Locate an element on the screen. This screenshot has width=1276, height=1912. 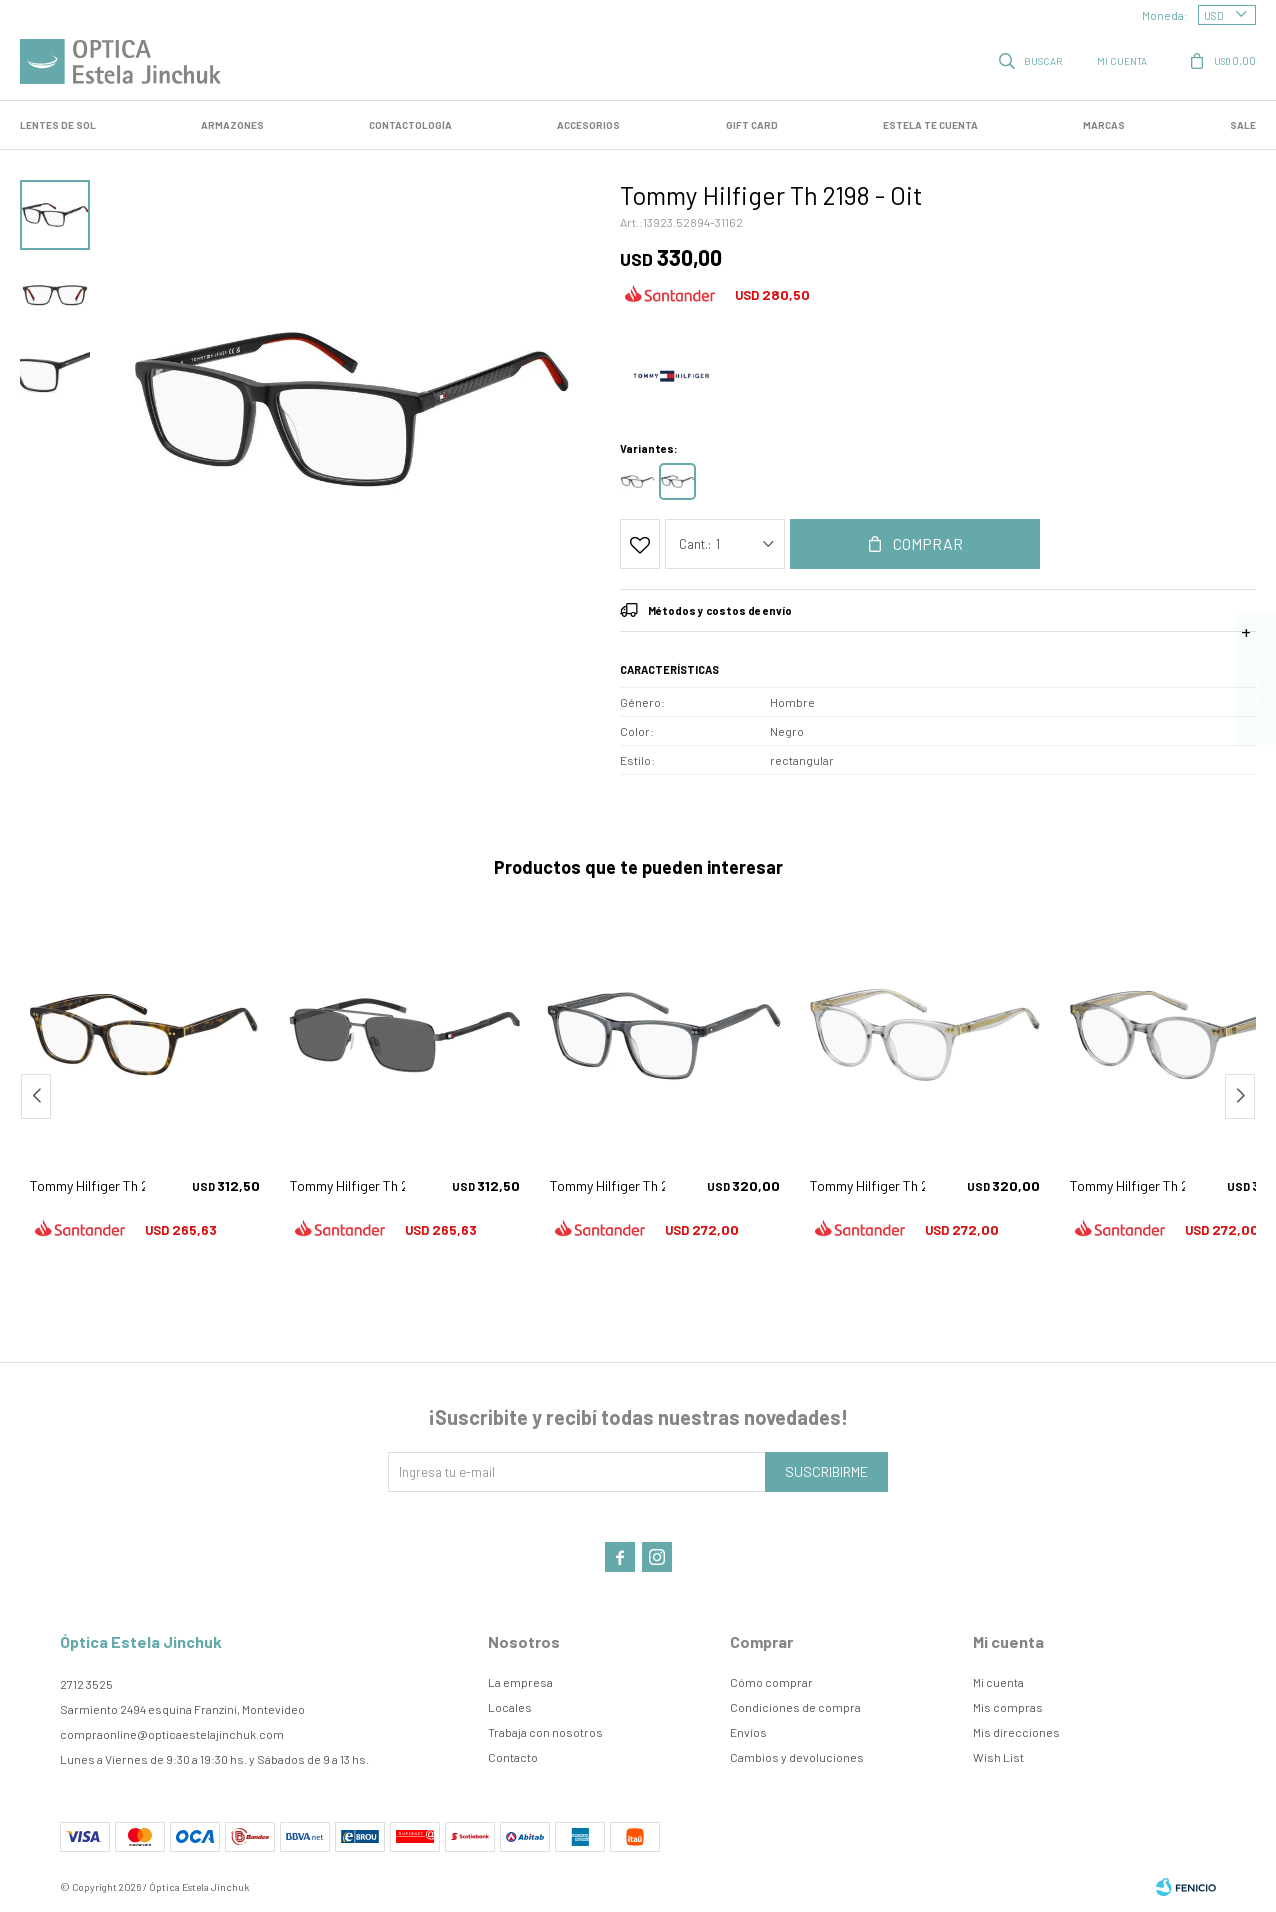
Wish List is located at coordinates (998, 1757).